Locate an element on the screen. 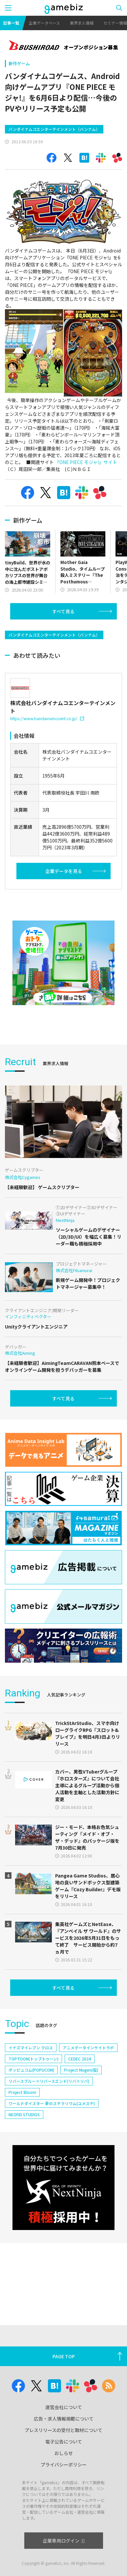 The height and width of the screenshot is (2576, 127). ポッピュコム(POPUCOM) is located at coordinates (31, 2070).